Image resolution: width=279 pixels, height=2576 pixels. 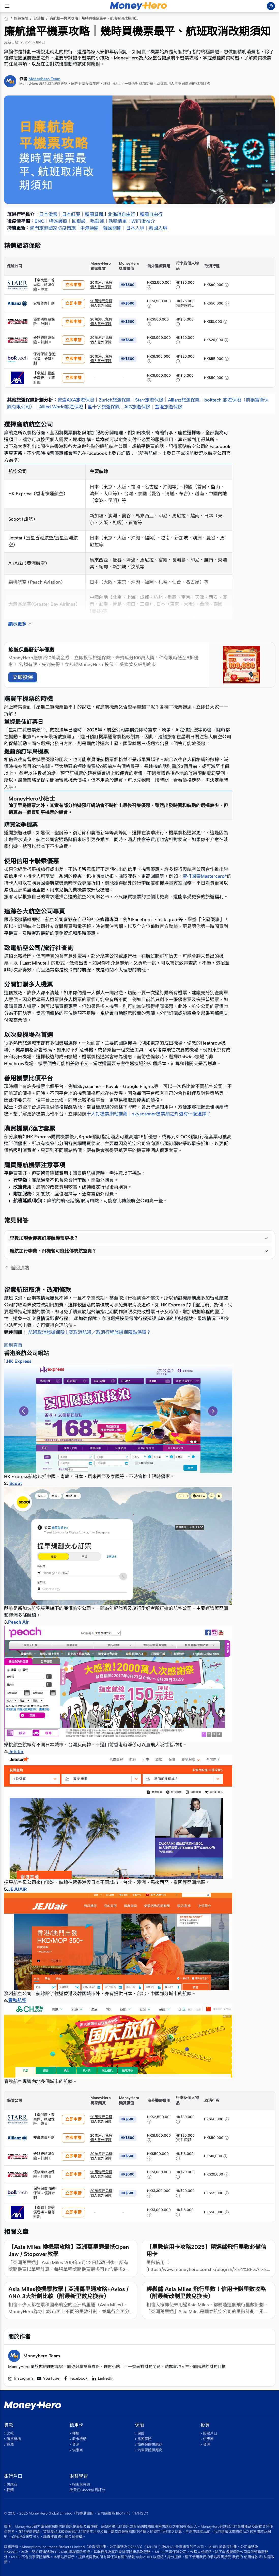 What do you see at coordinates (61, 407) in the screenshot?
I see `Allied World旅遊保險` at bounding box center [61, 407].